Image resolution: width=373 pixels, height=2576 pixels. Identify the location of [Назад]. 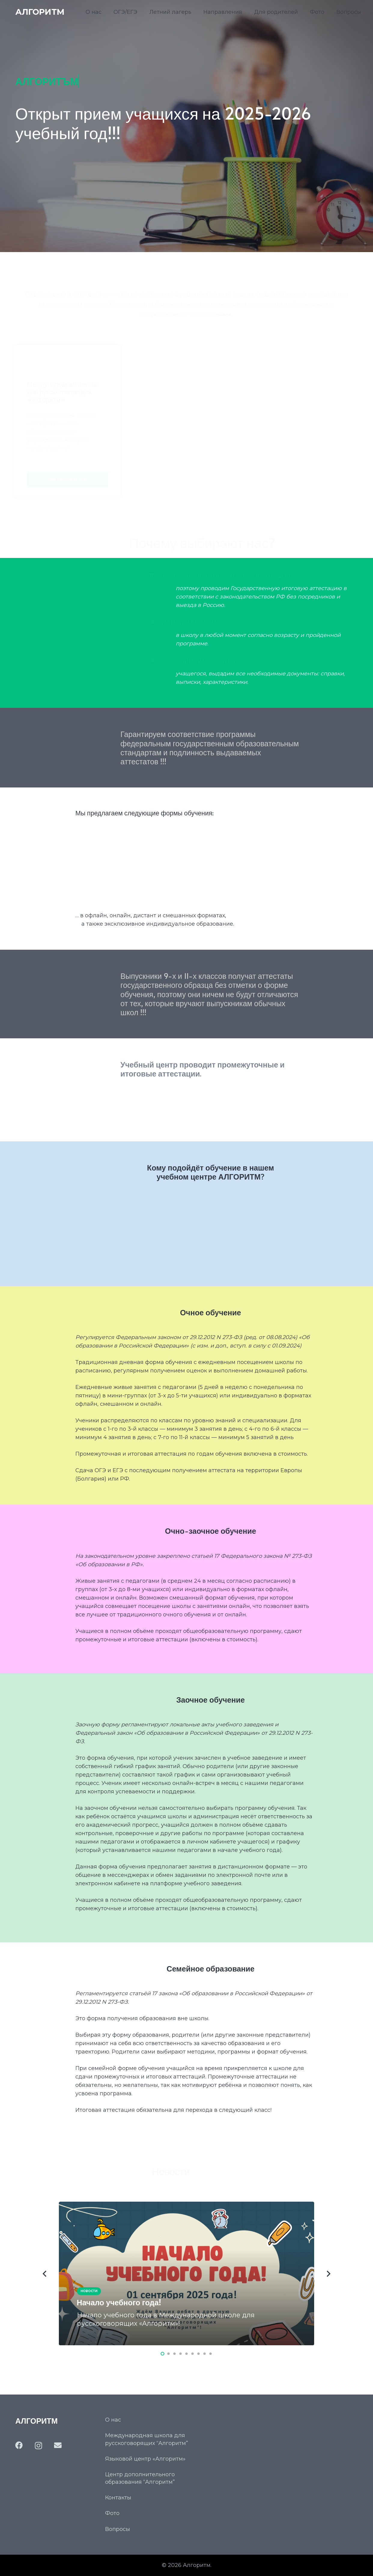
(44, 2273).